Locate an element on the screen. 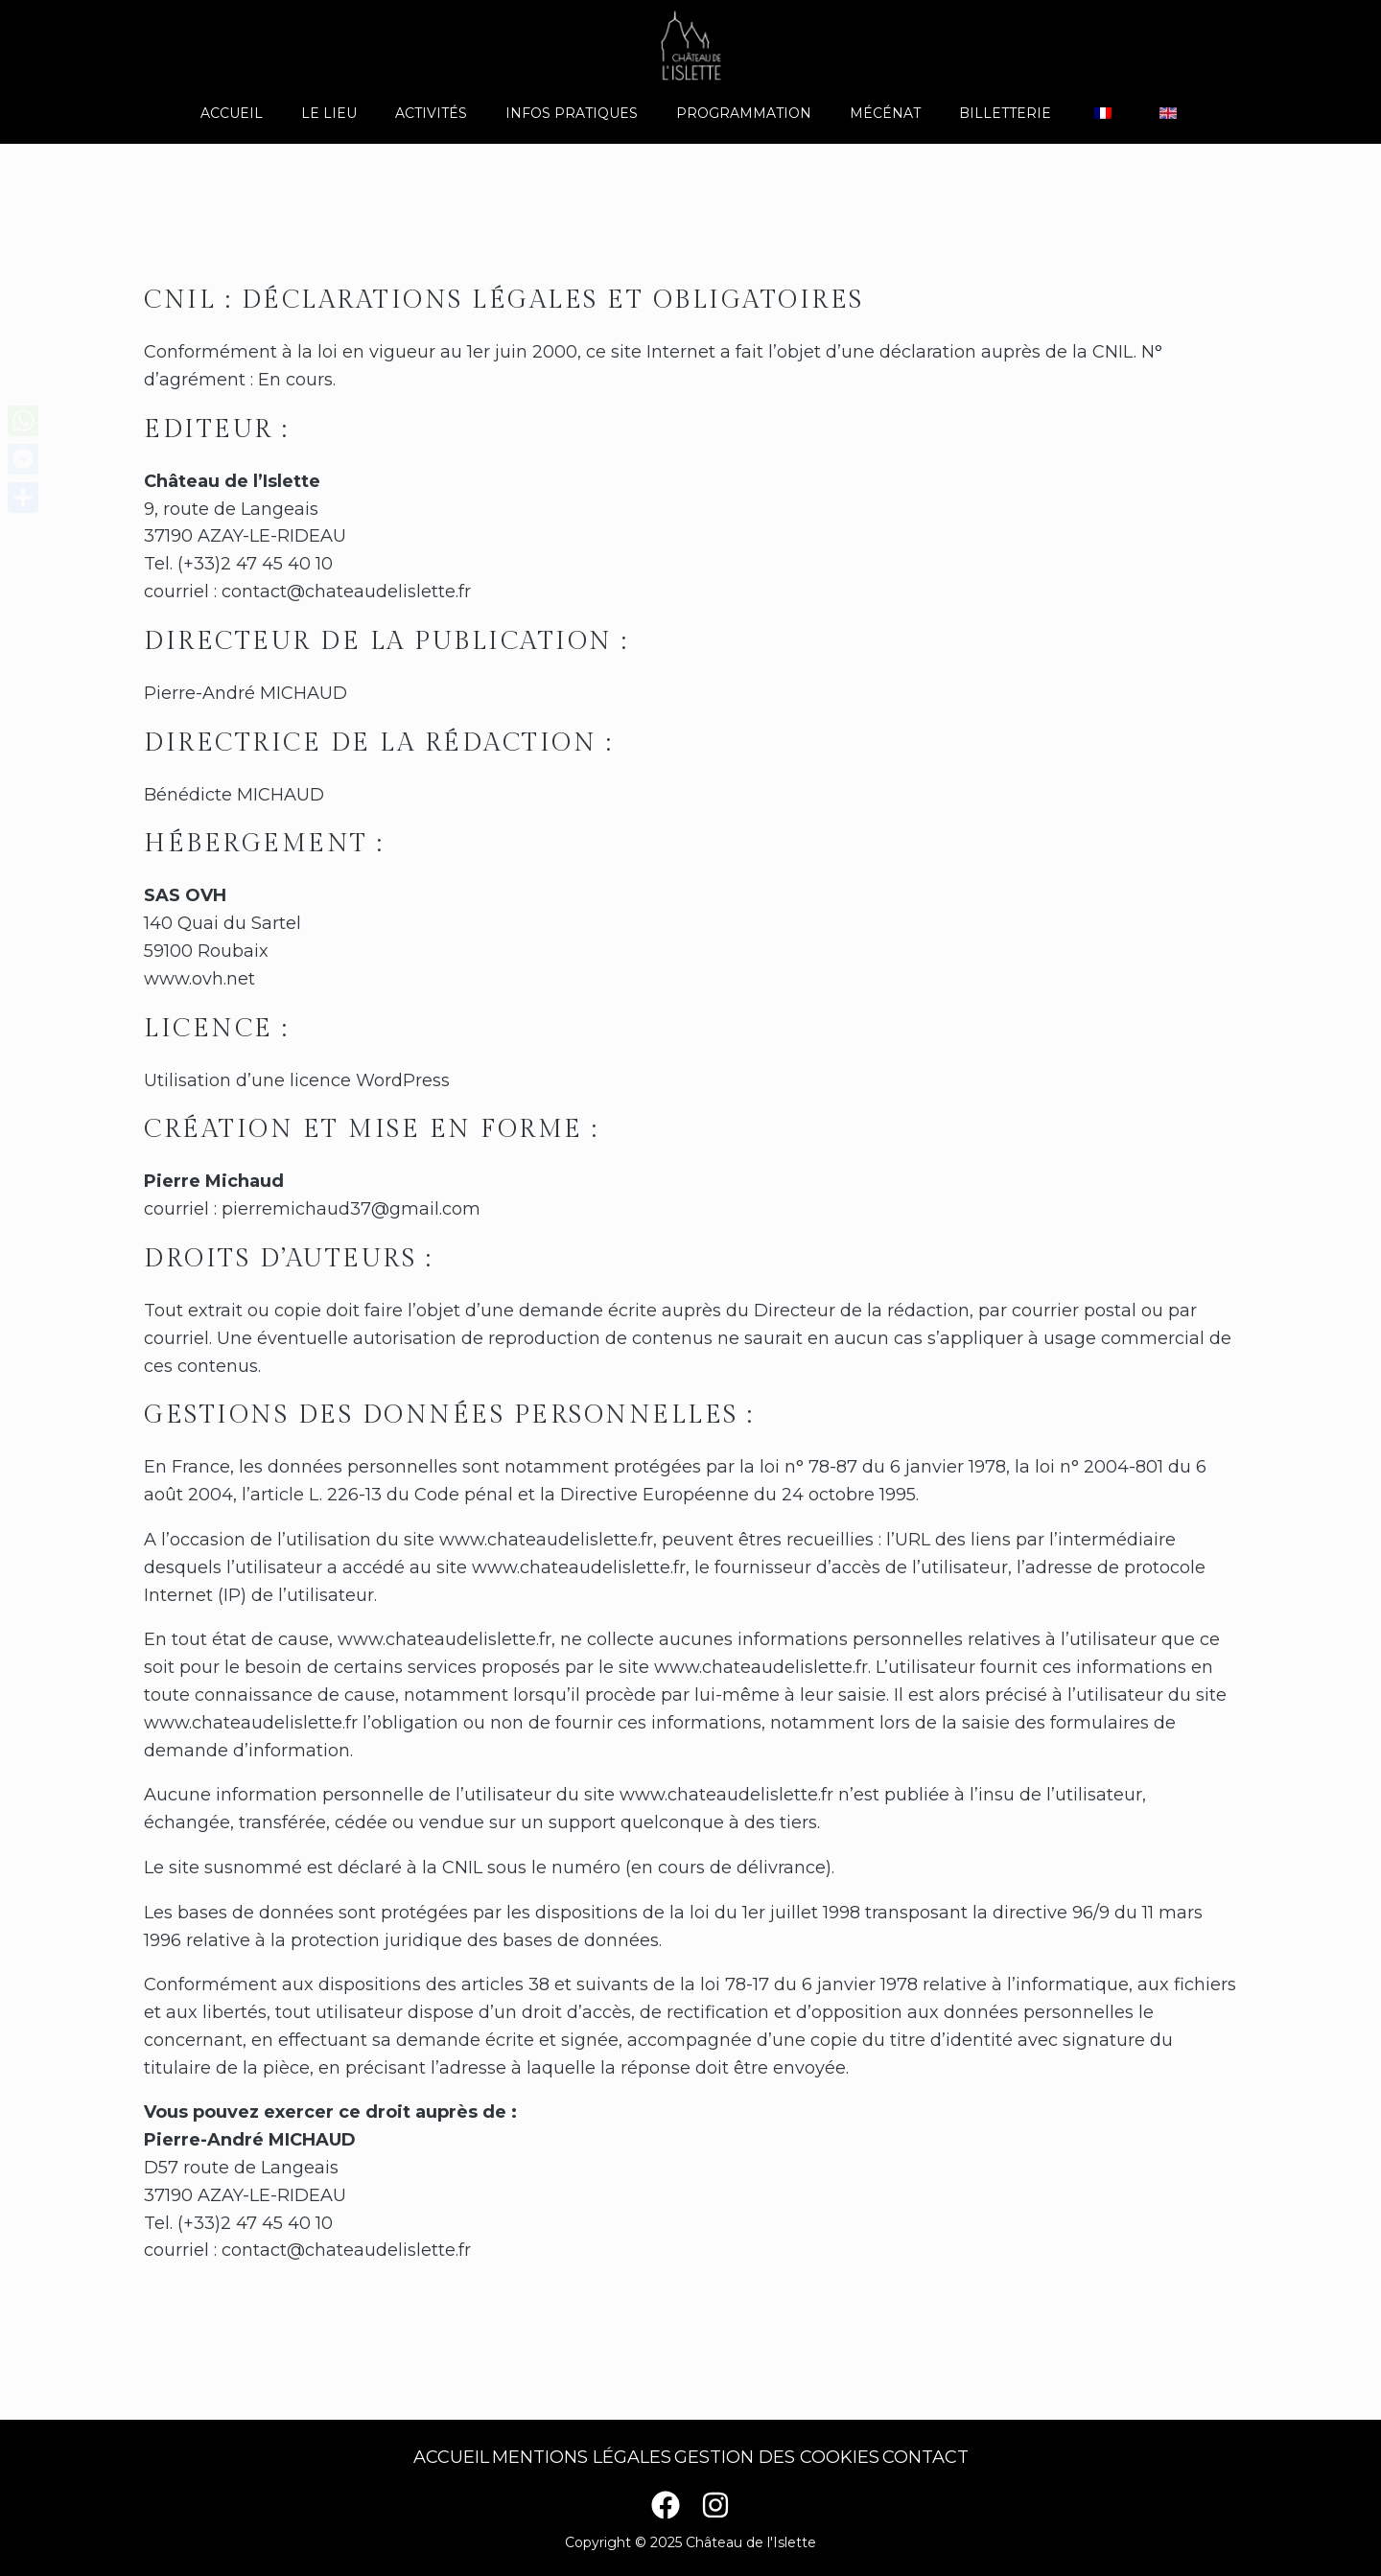 The width and height of the screenshot is (1381, 2576). Gestion des cookies is located at coordinates (783, 2457).